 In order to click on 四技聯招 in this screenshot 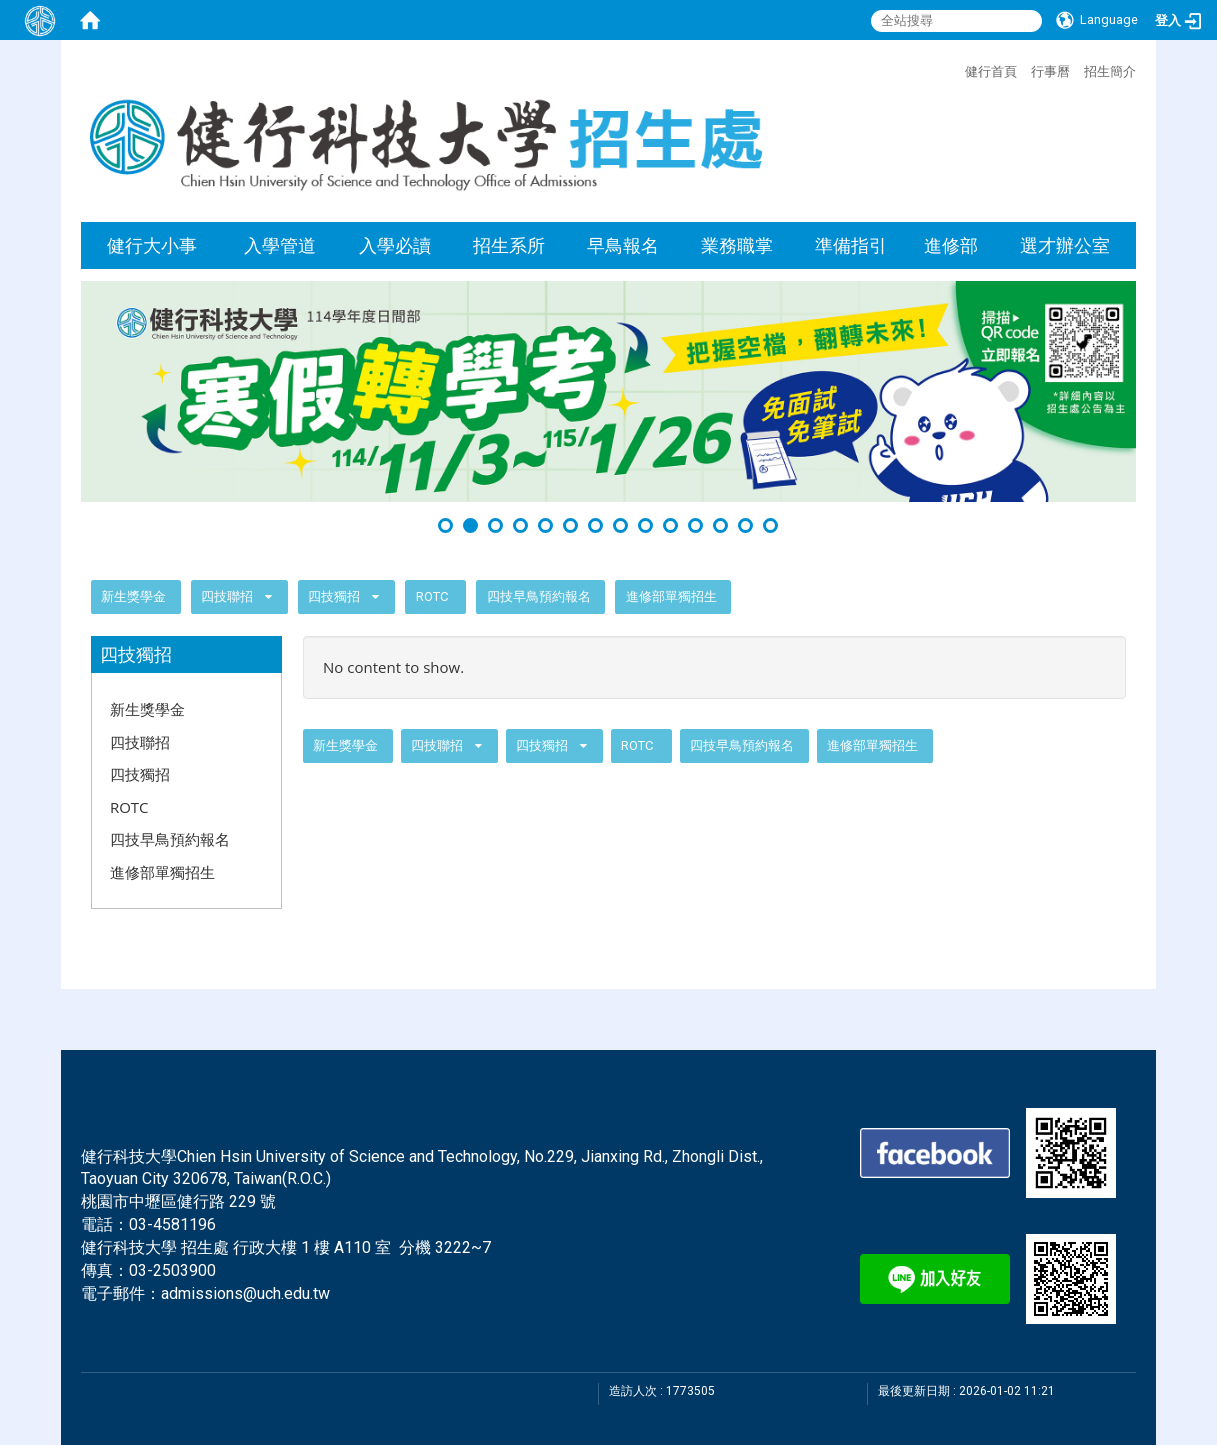, I will do `click(227, 596)`.